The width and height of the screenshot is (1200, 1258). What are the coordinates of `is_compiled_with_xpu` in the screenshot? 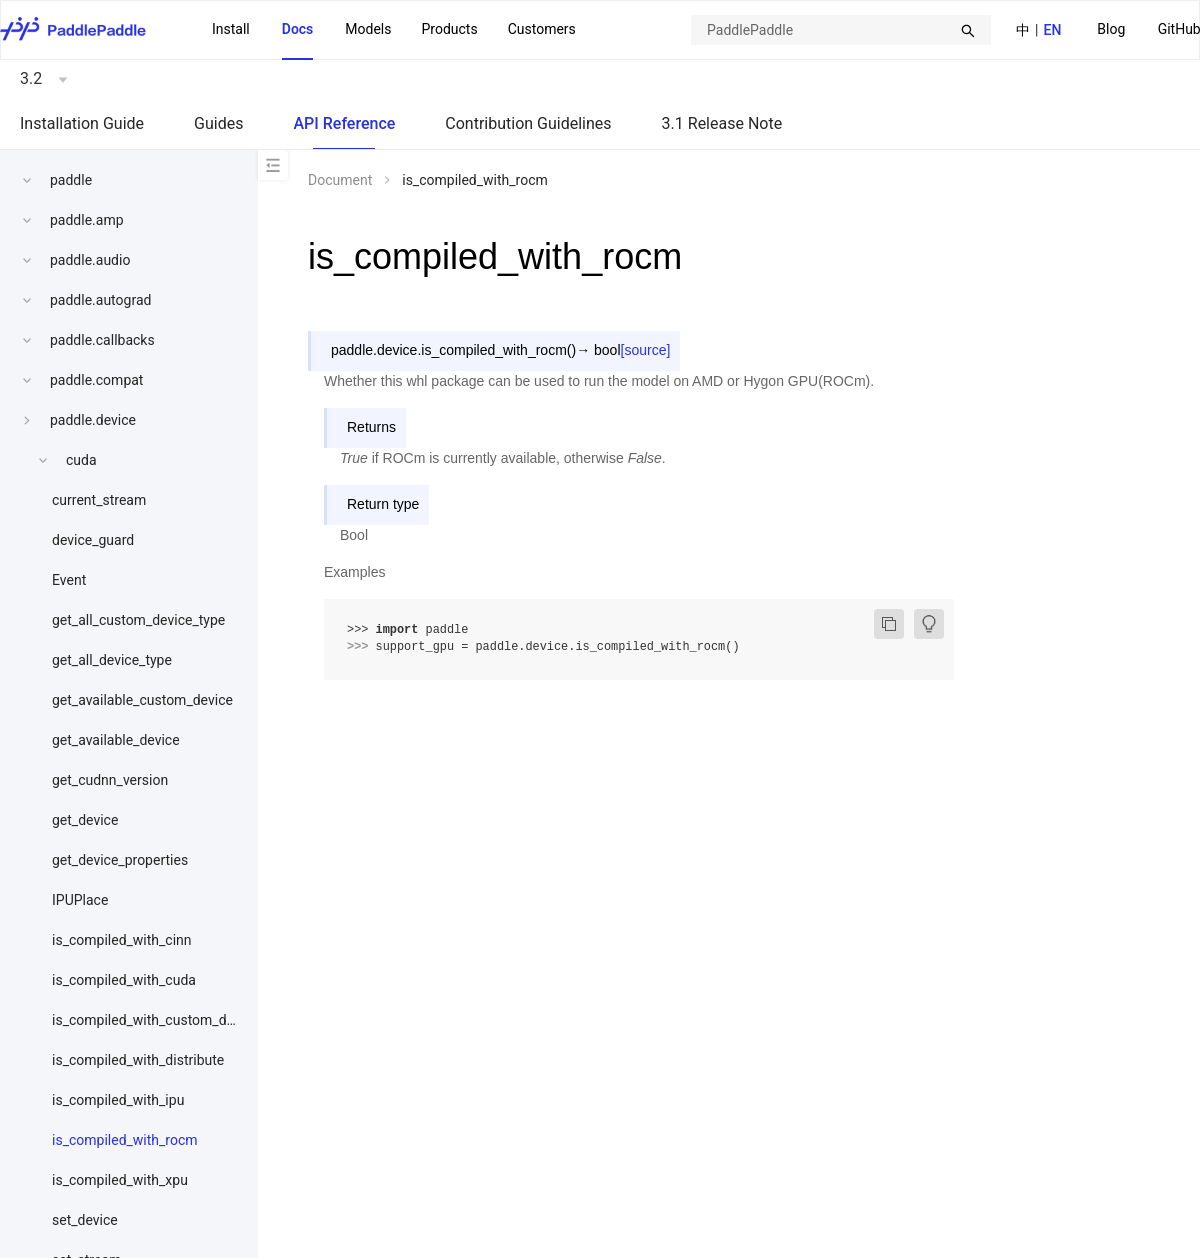 It's located at (120, 1180).